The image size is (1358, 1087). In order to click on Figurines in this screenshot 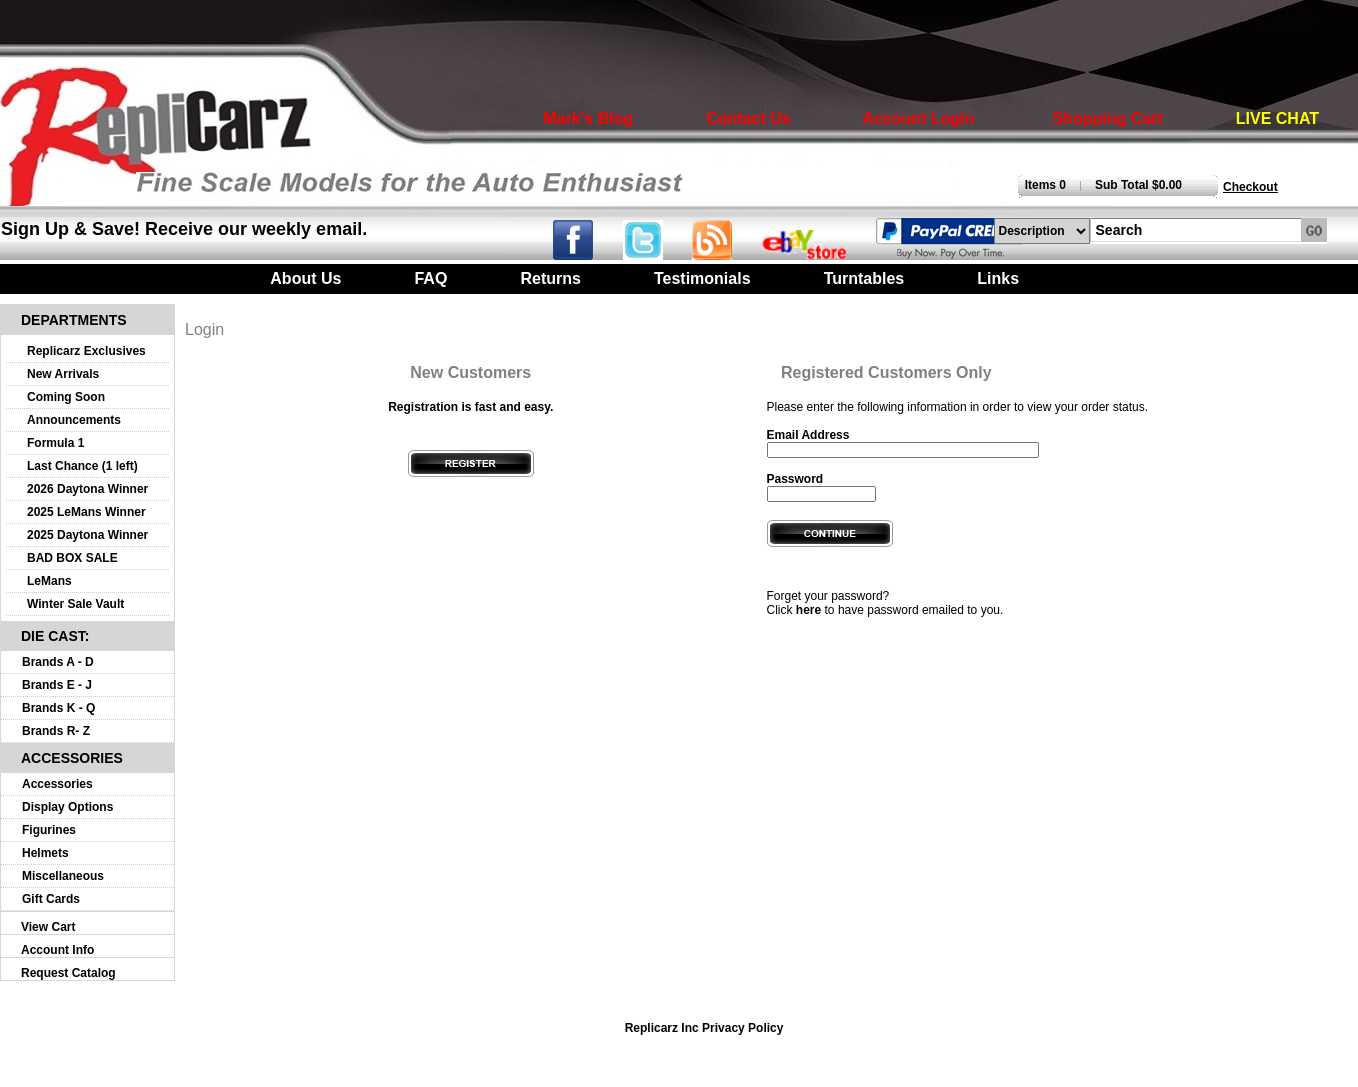, I will do `click(49, 830)`.